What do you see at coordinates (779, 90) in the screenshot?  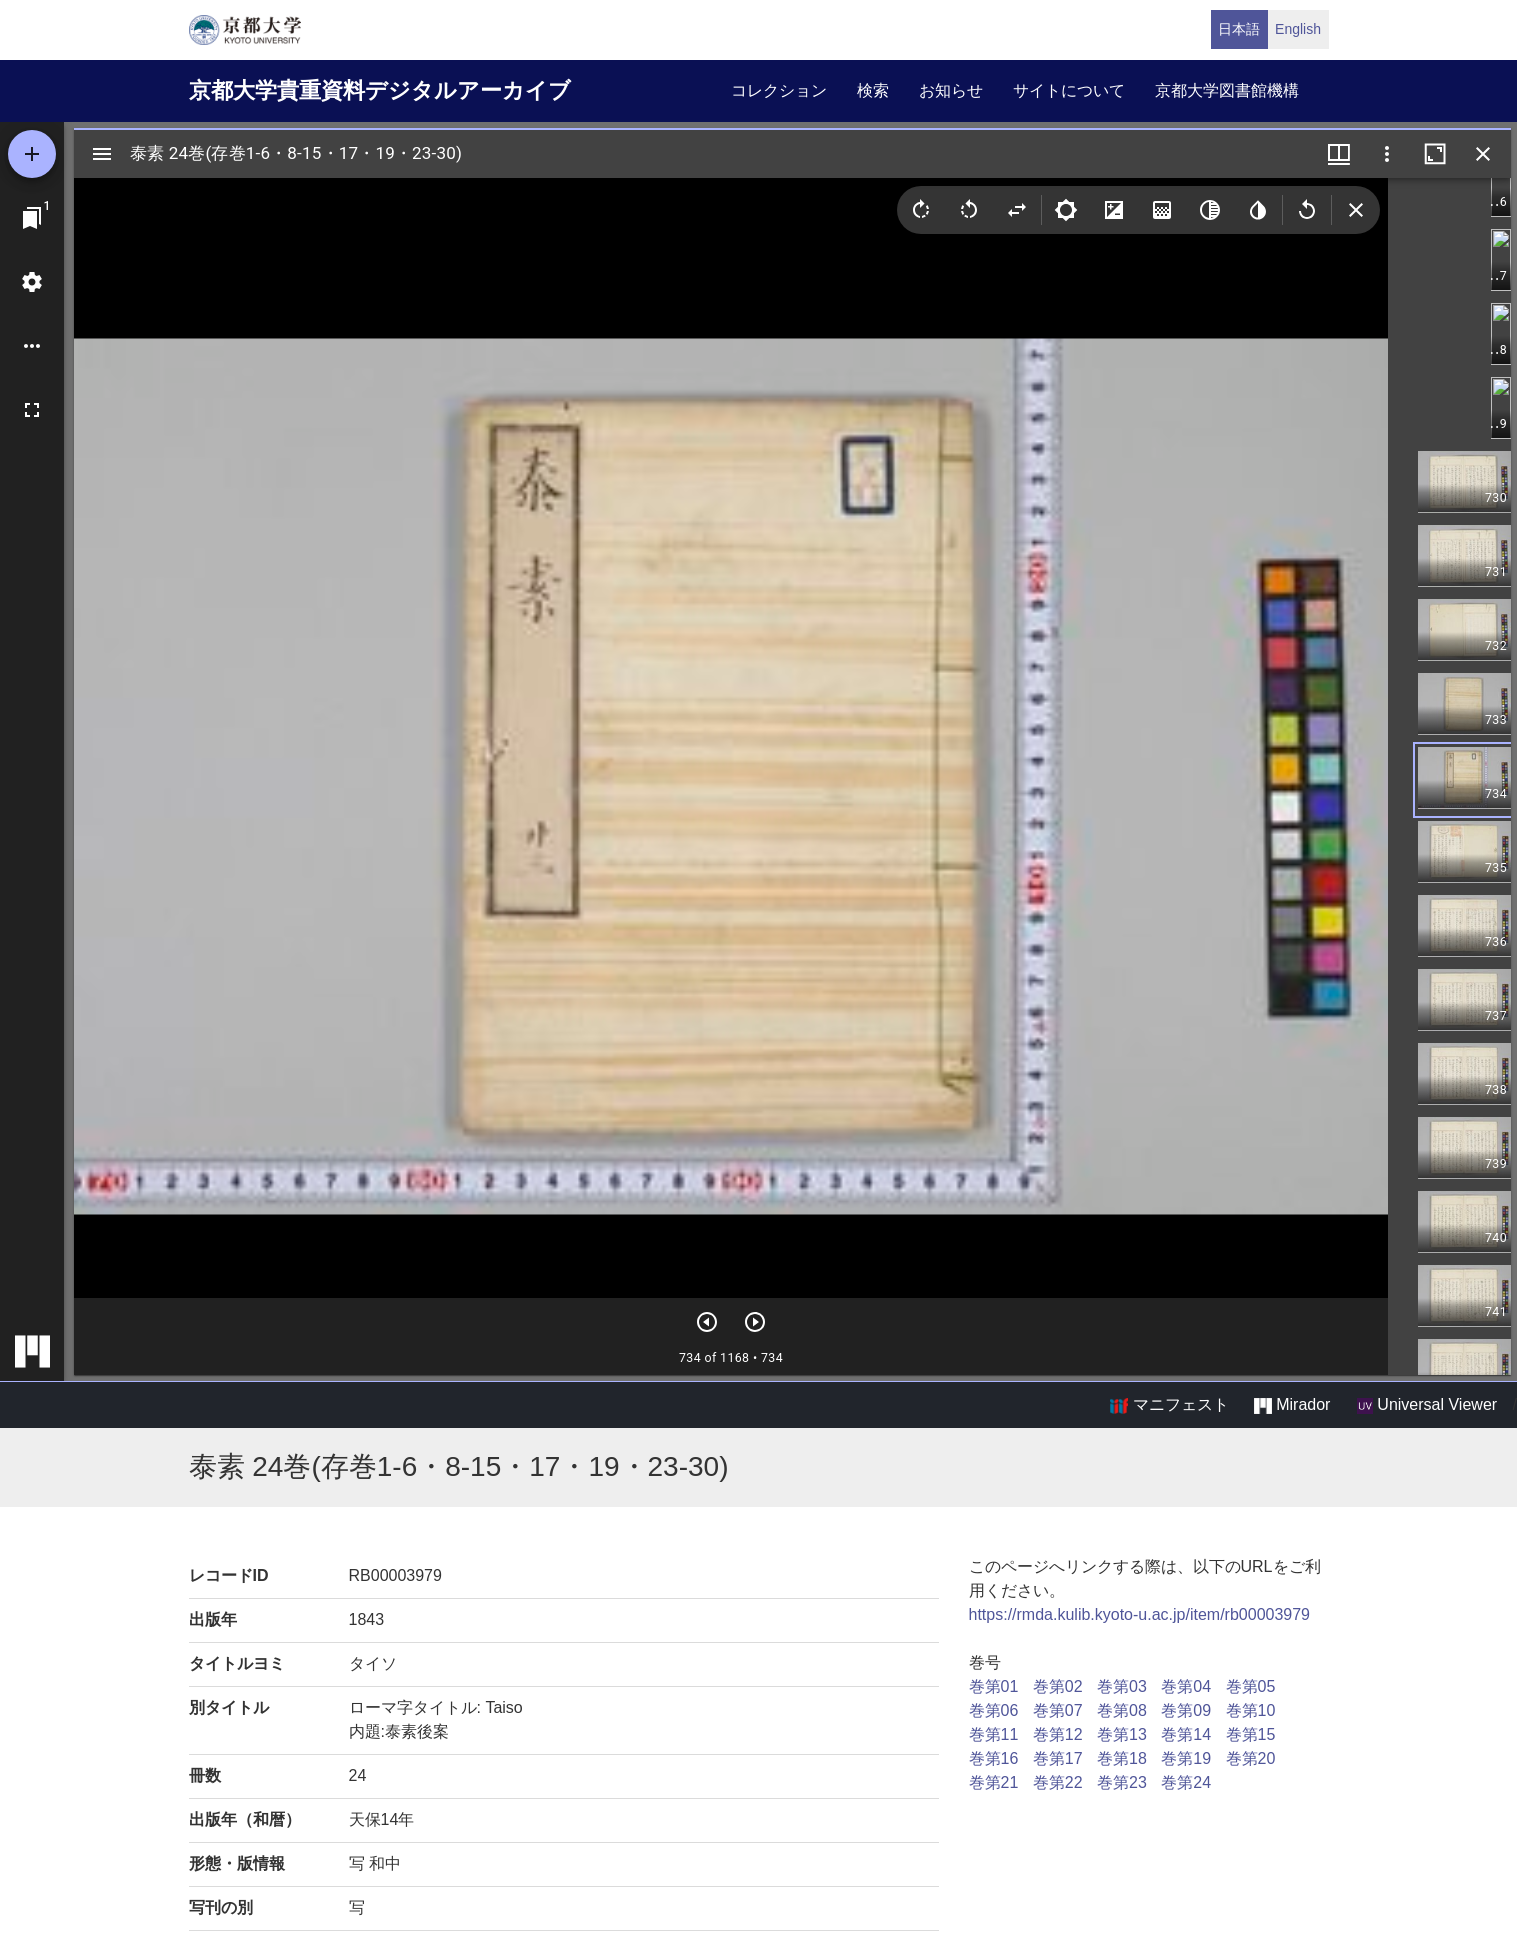 I see `コレクション` at bounding box center [779, 90].